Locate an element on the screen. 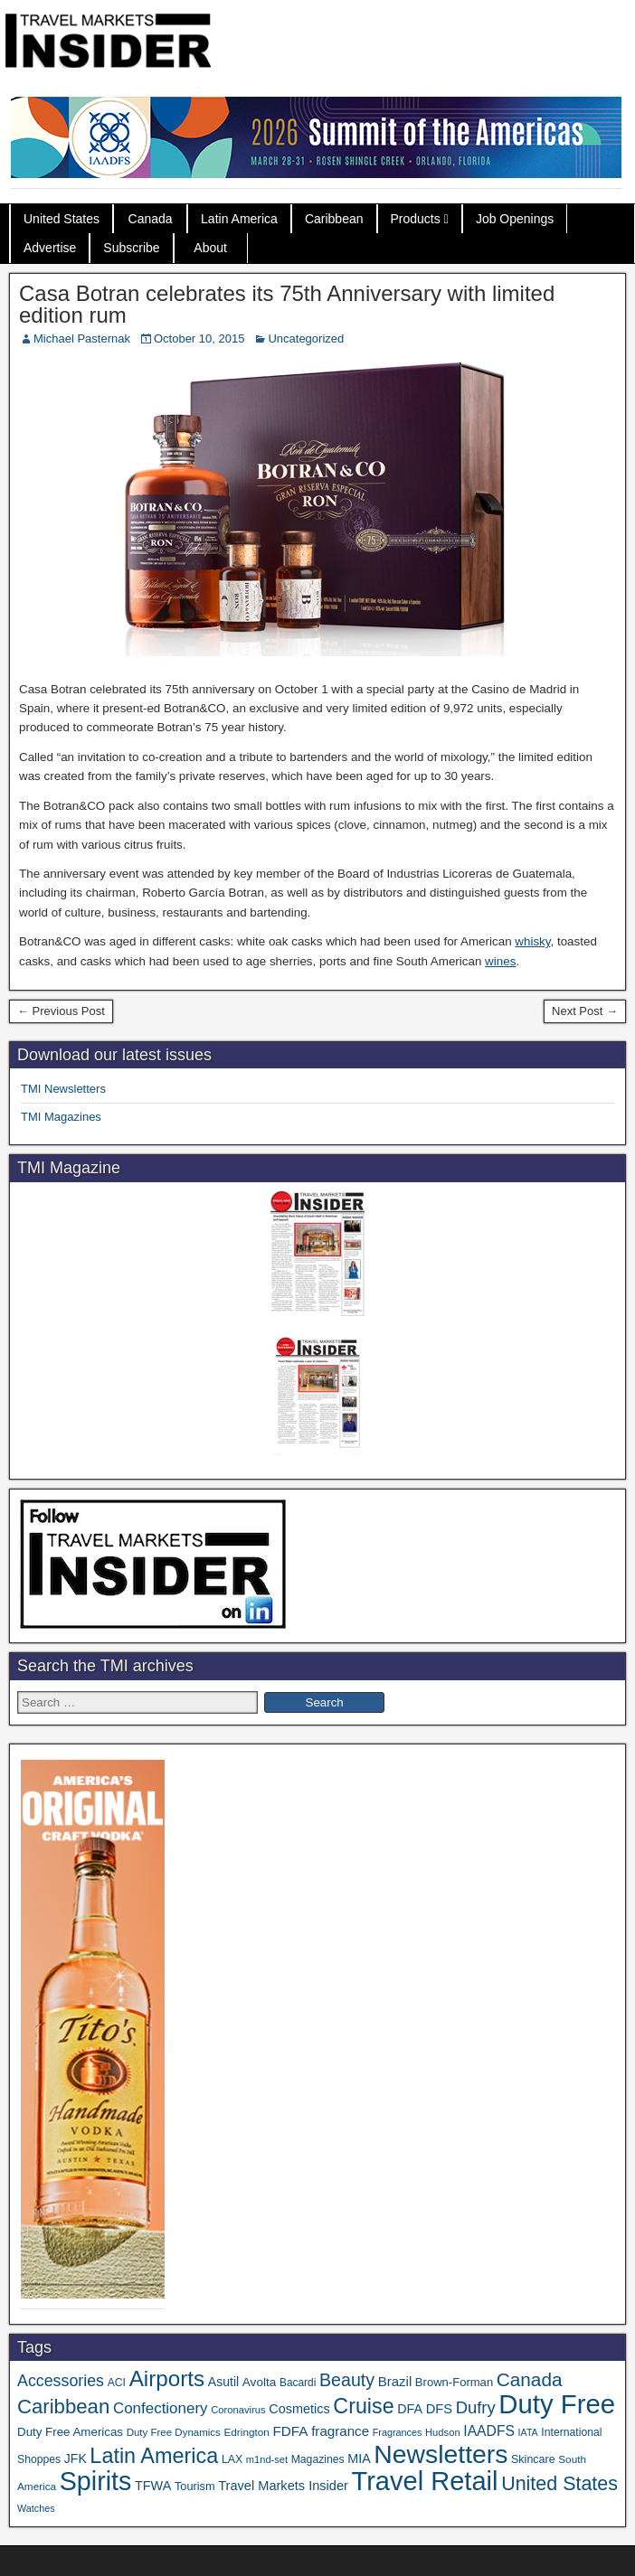 The height and width of the screenshot is (2576, 635). IAADFS [IAADFS (63 items)] is located at coordinates (489, 2431).